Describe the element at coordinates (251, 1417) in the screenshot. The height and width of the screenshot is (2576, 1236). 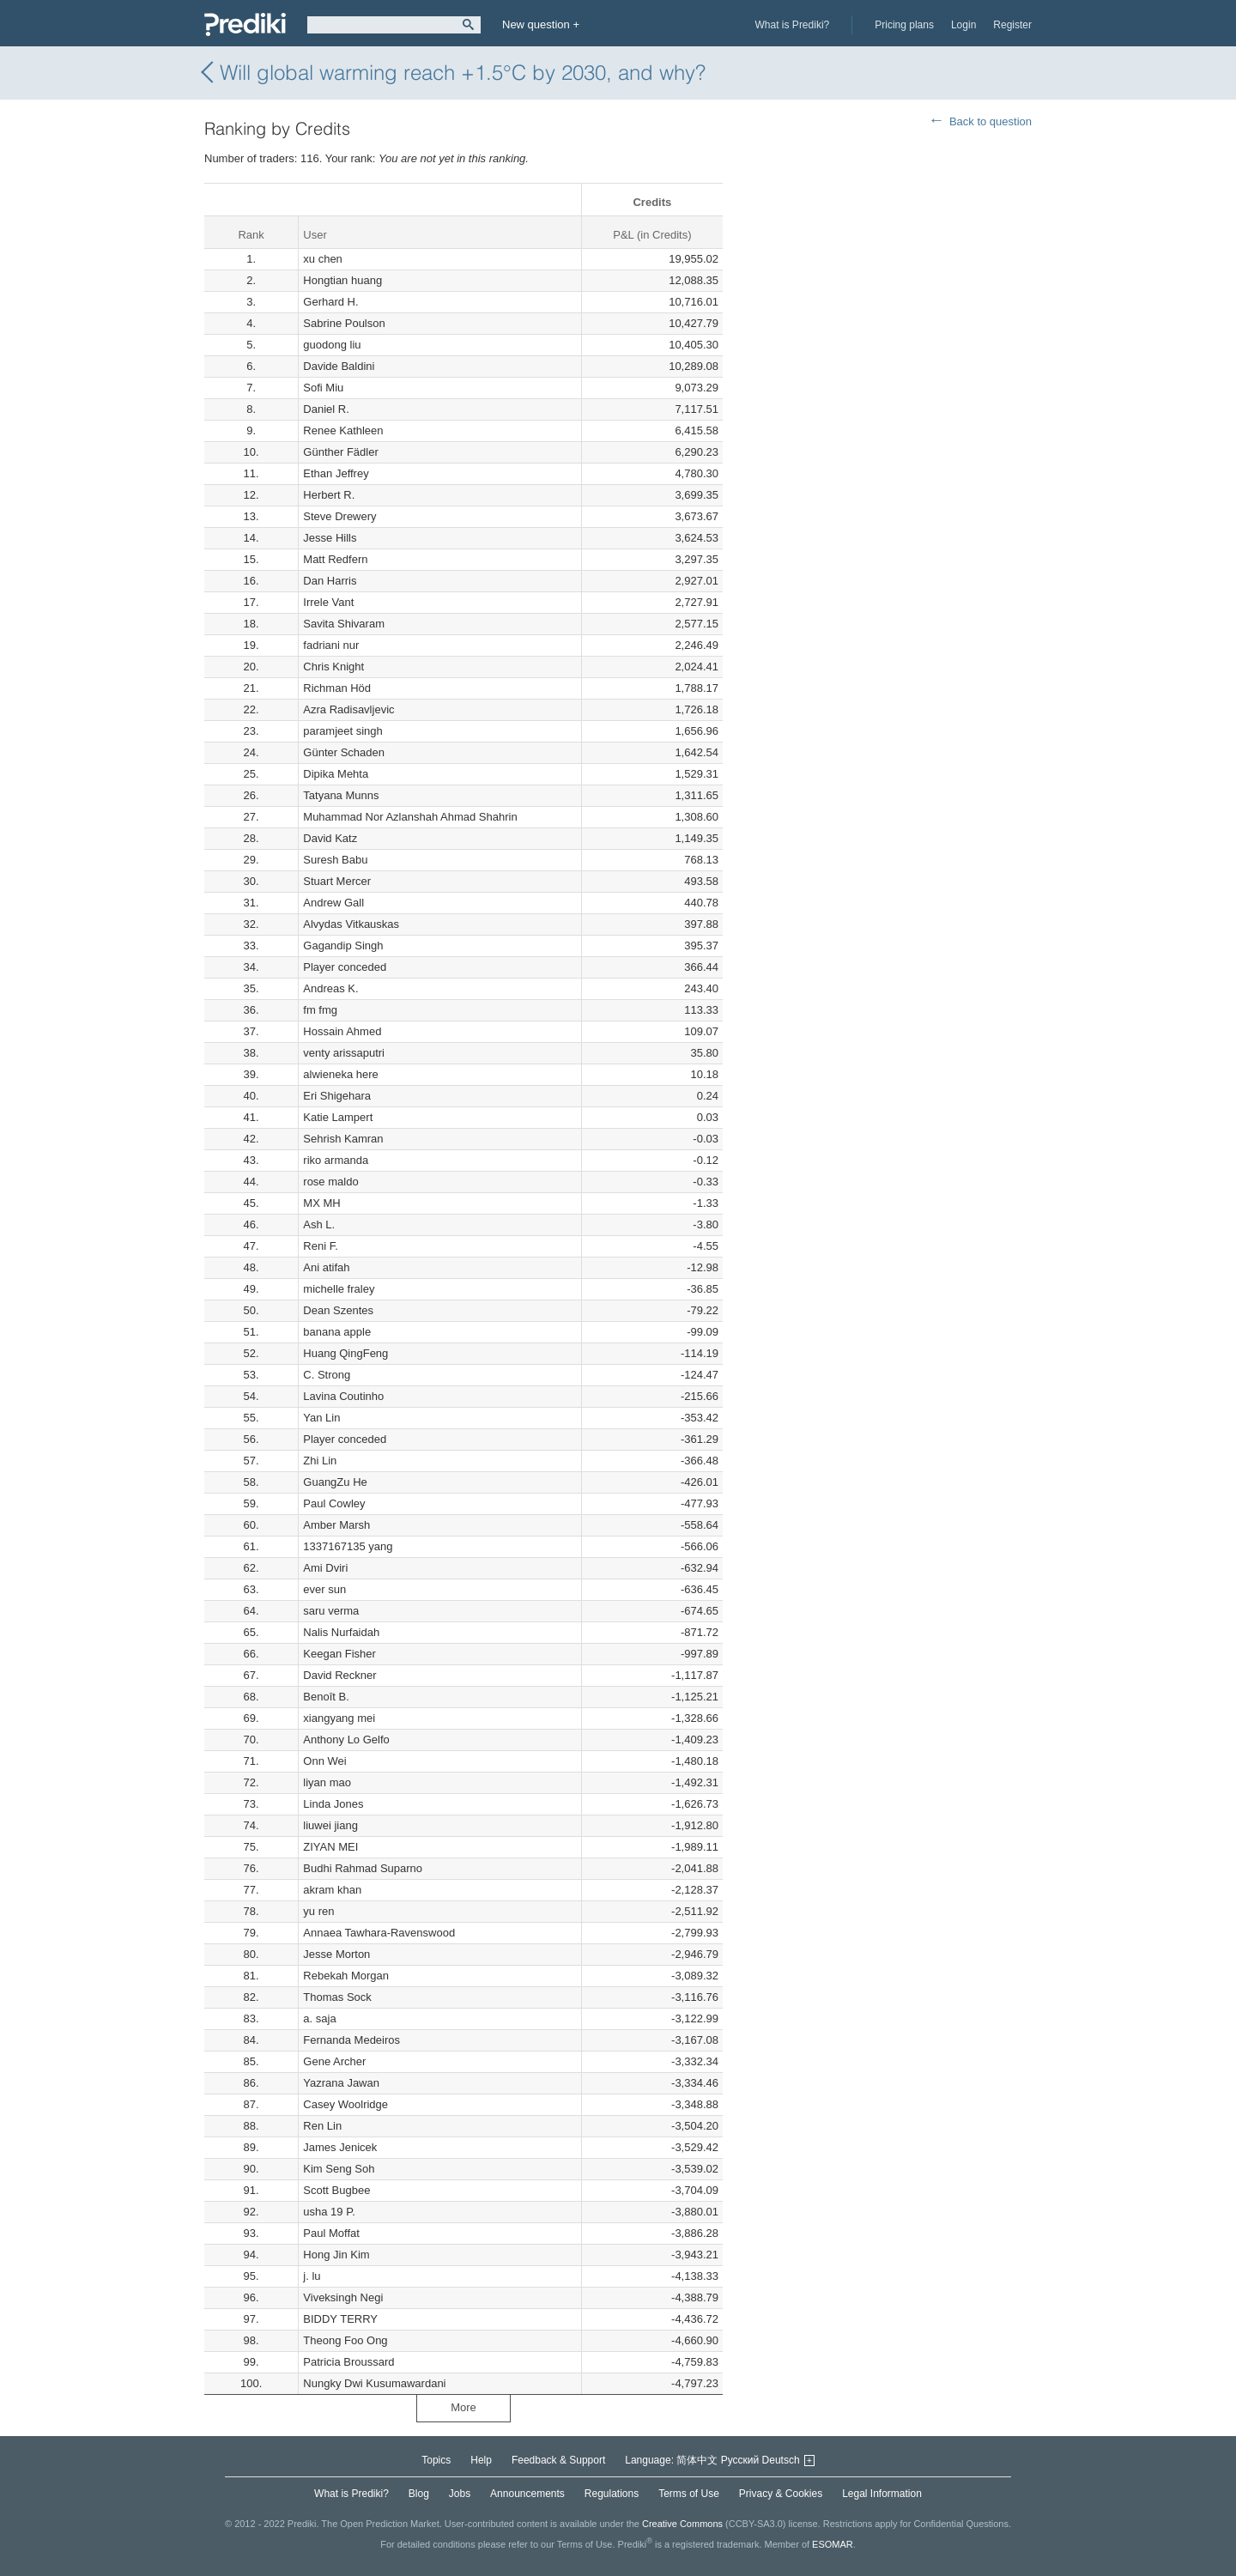
I see `55.` at that location.